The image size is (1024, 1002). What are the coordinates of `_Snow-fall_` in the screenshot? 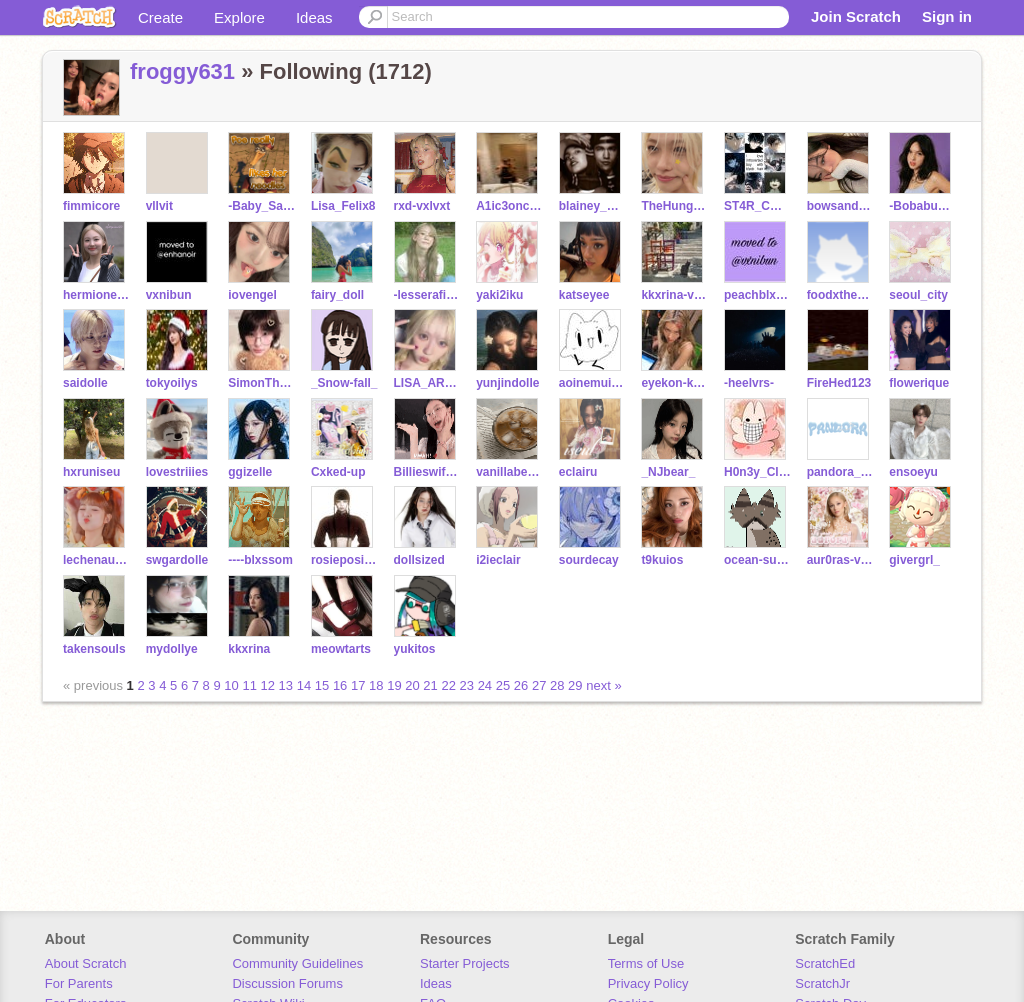 It's located at (344, 383).